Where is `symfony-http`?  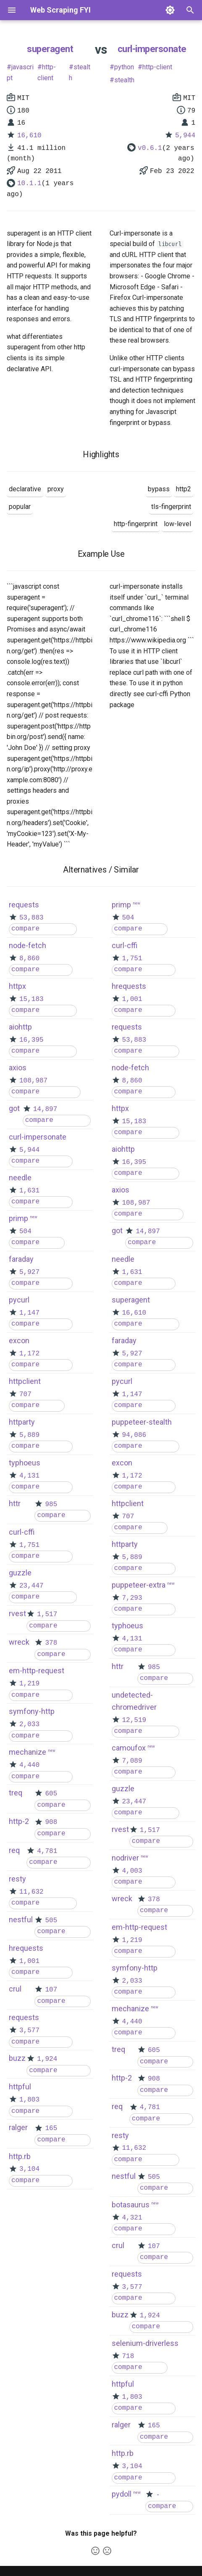 symfony-http is located at coordinates (32, 1711).